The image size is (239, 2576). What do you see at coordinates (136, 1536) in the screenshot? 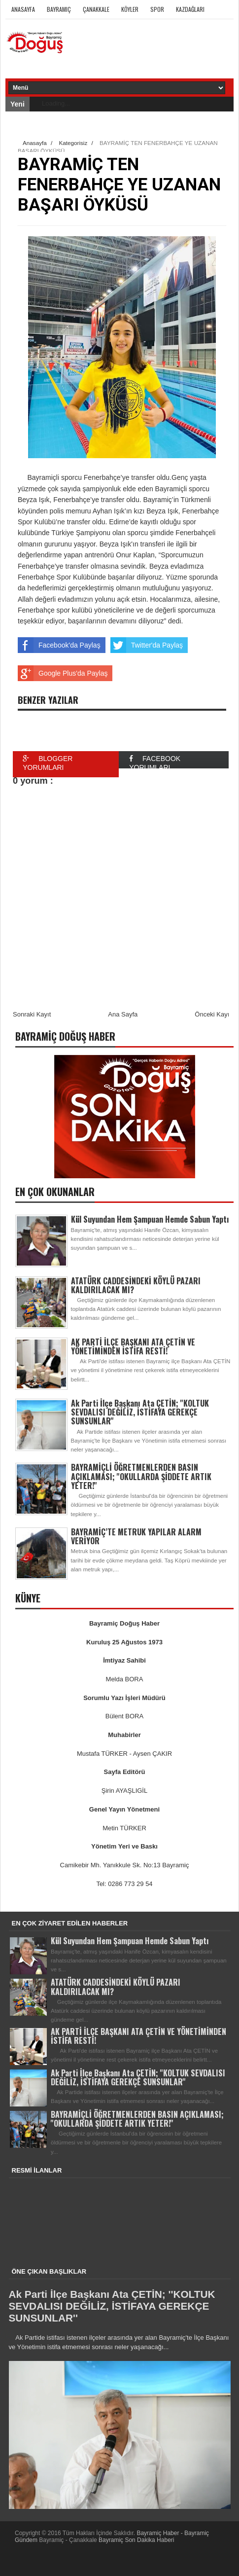
I see `BAYRAMİÇ’TE METRUK YAPILAR ALARM VERİYOR` at bounding box center [136, 1536].